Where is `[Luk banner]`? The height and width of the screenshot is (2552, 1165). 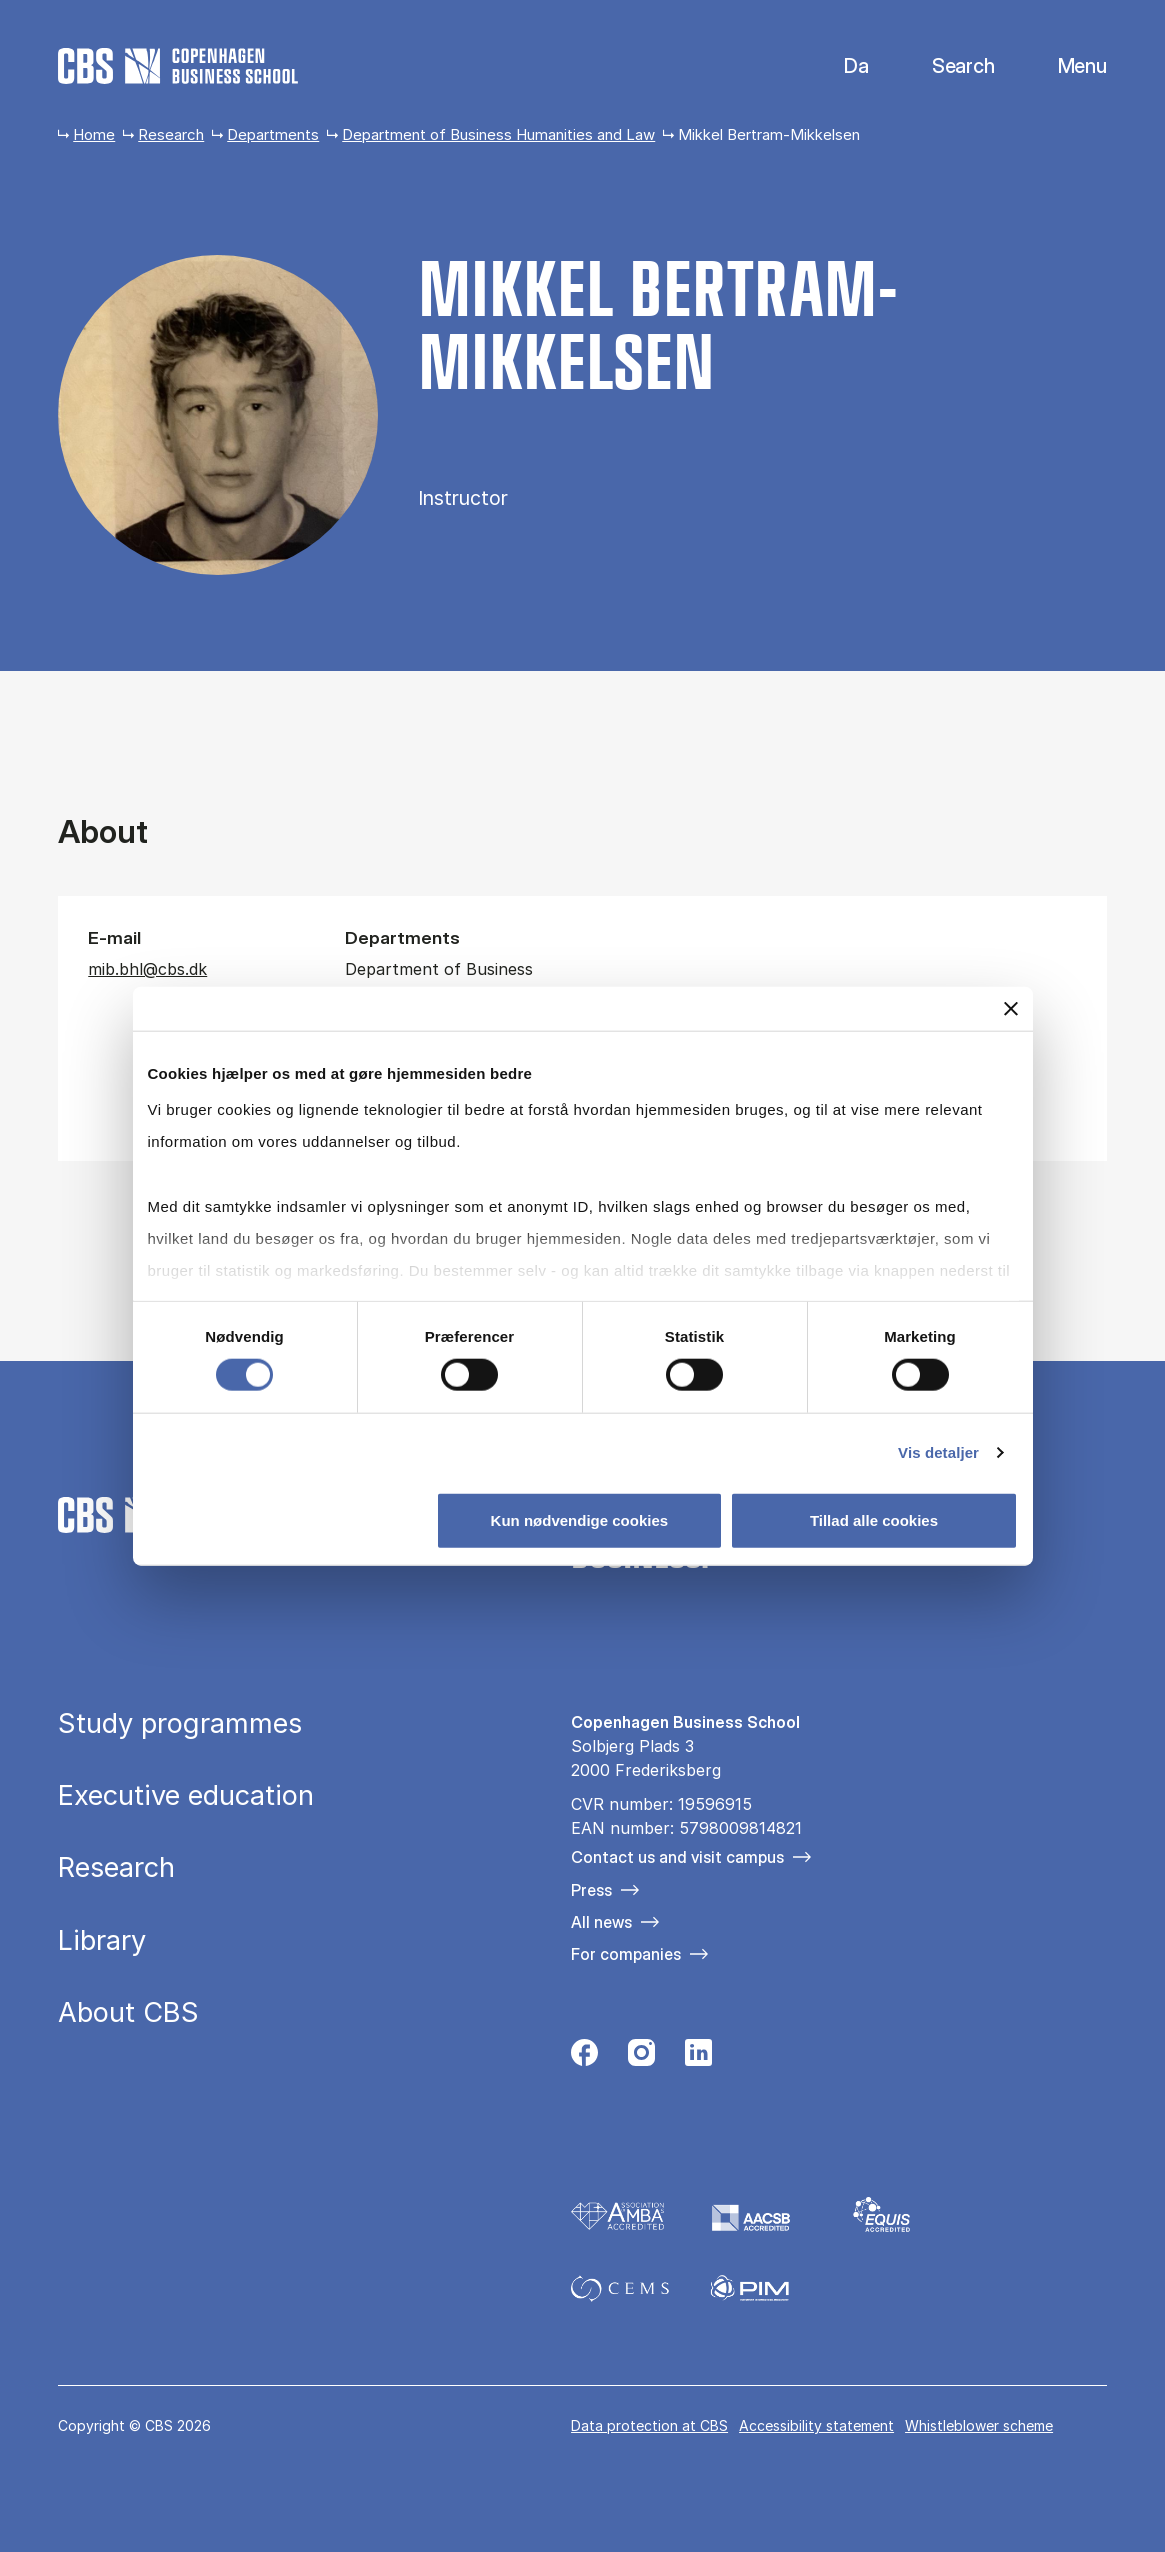
[Luk banner] is located at coordinates (1011, 1009).